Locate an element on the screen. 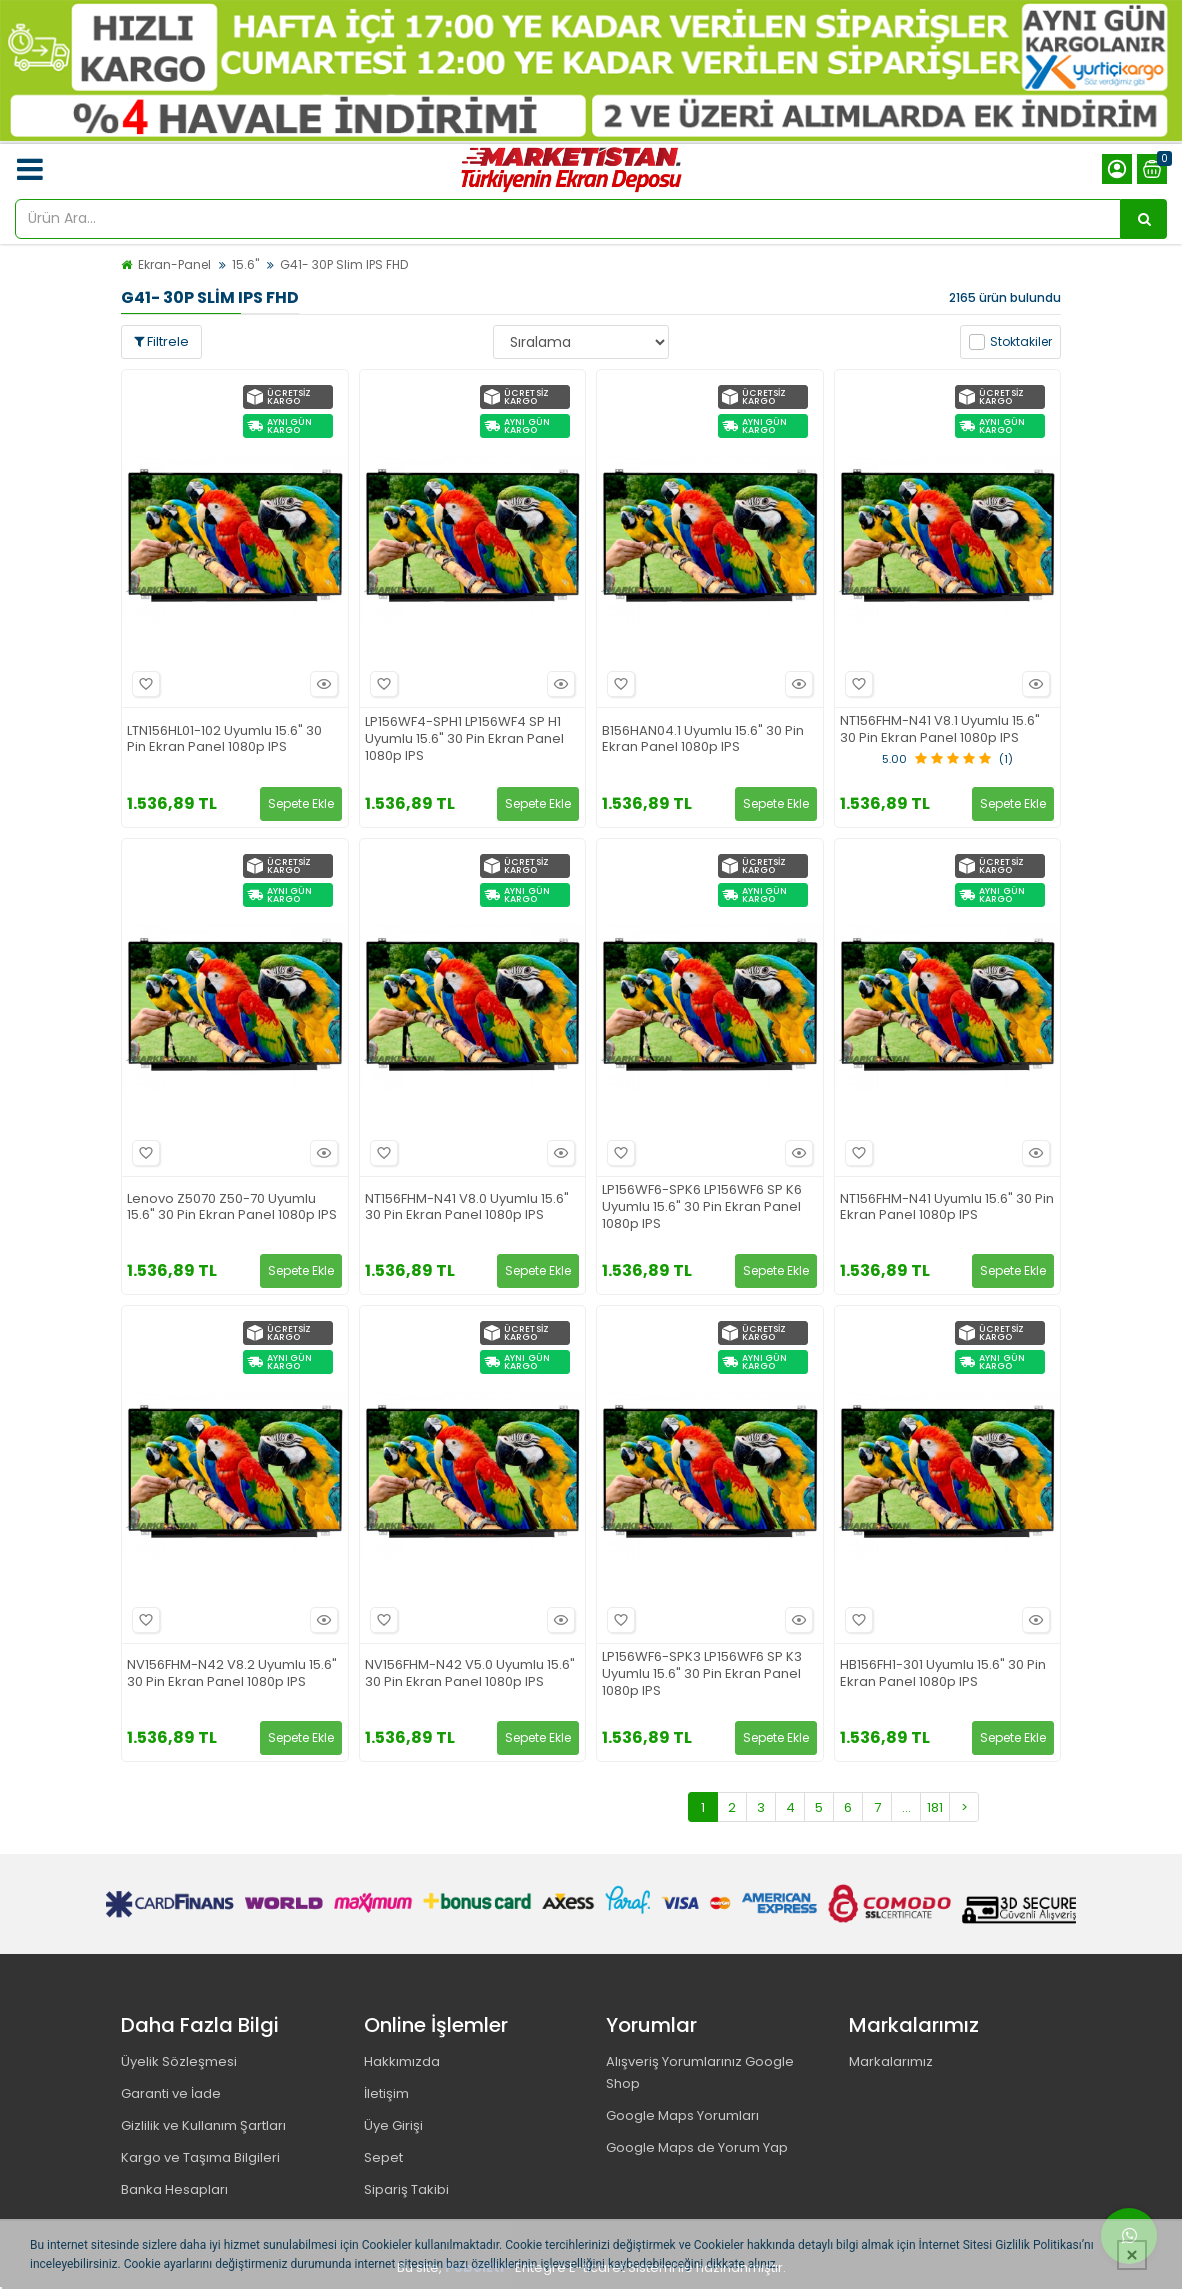 The image size is (1182, 2289). ... is located at coordinates (906, 1807).